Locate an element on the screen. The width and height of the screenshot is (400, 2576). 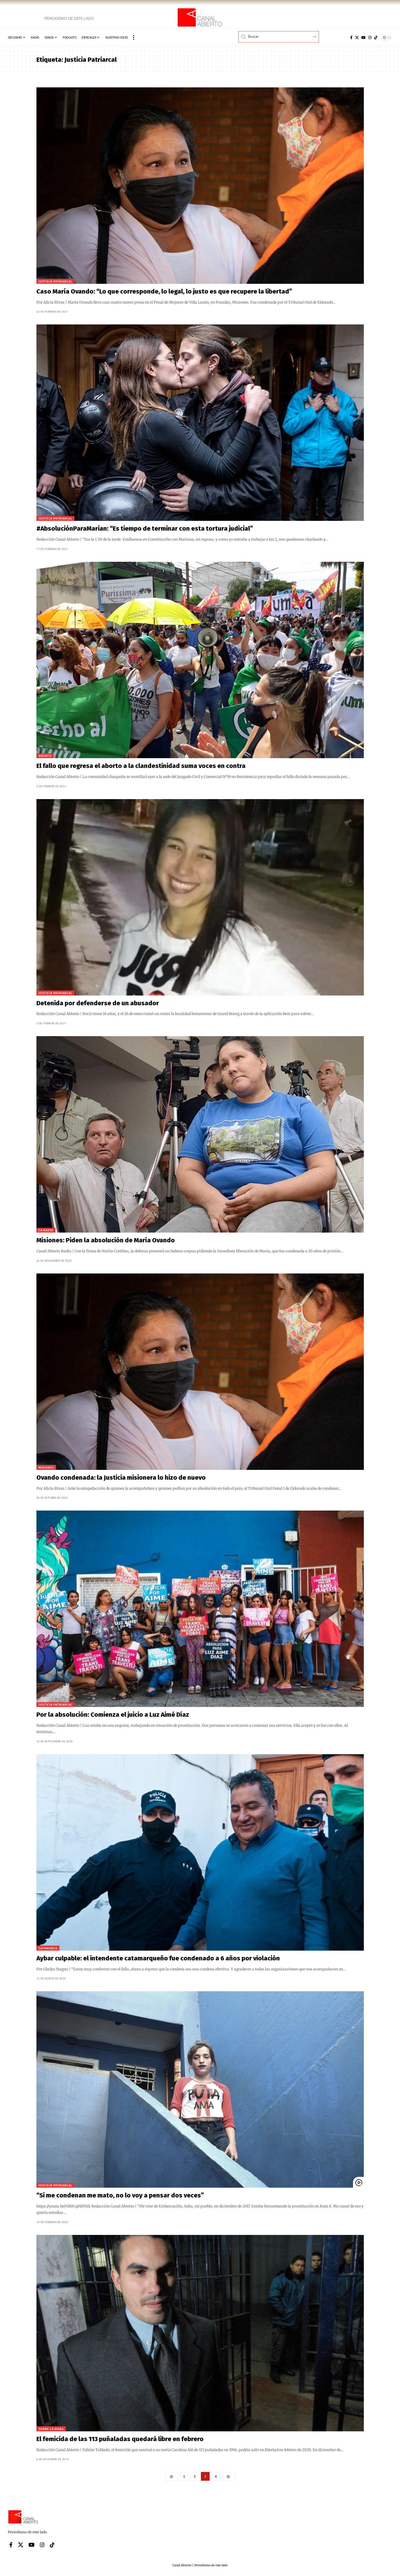
Detenida por defenderse de un abusador is located at coordinates (97, 1003).